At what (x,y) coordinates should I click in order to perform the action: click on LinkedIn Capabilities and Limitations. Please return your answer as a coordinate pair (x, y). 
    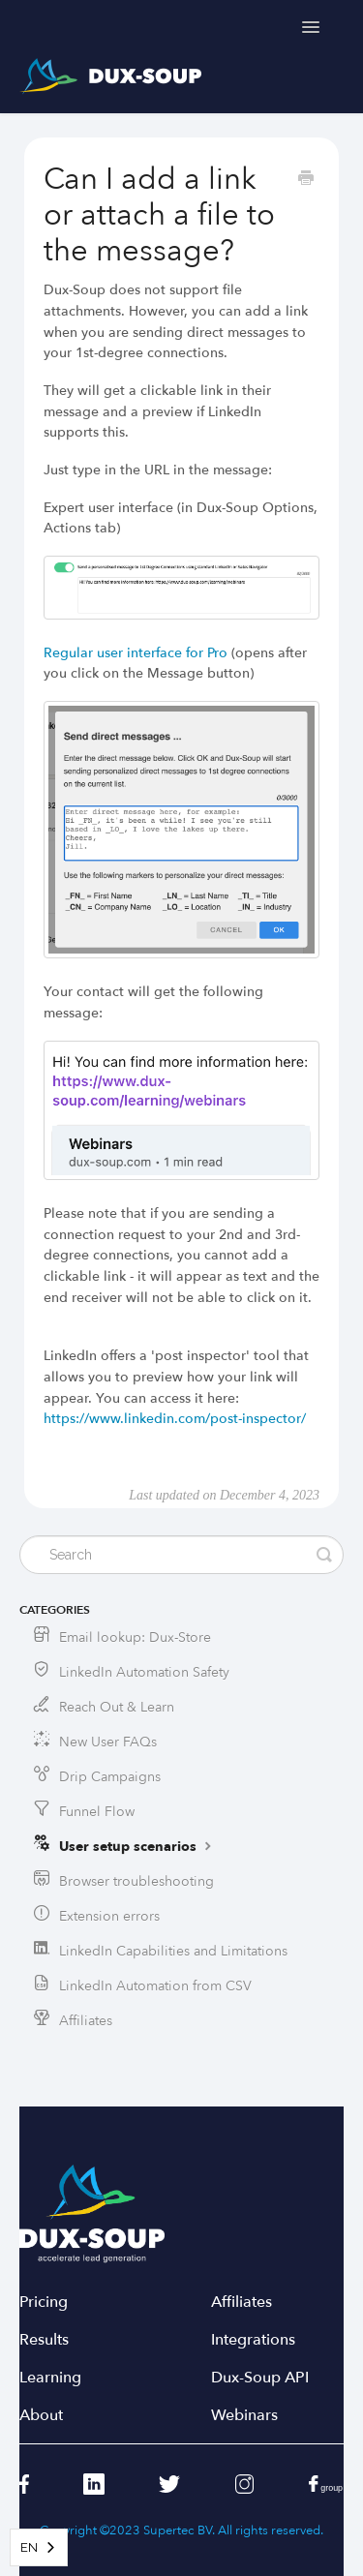
    Looking at the image, I should click on (173, 1951).